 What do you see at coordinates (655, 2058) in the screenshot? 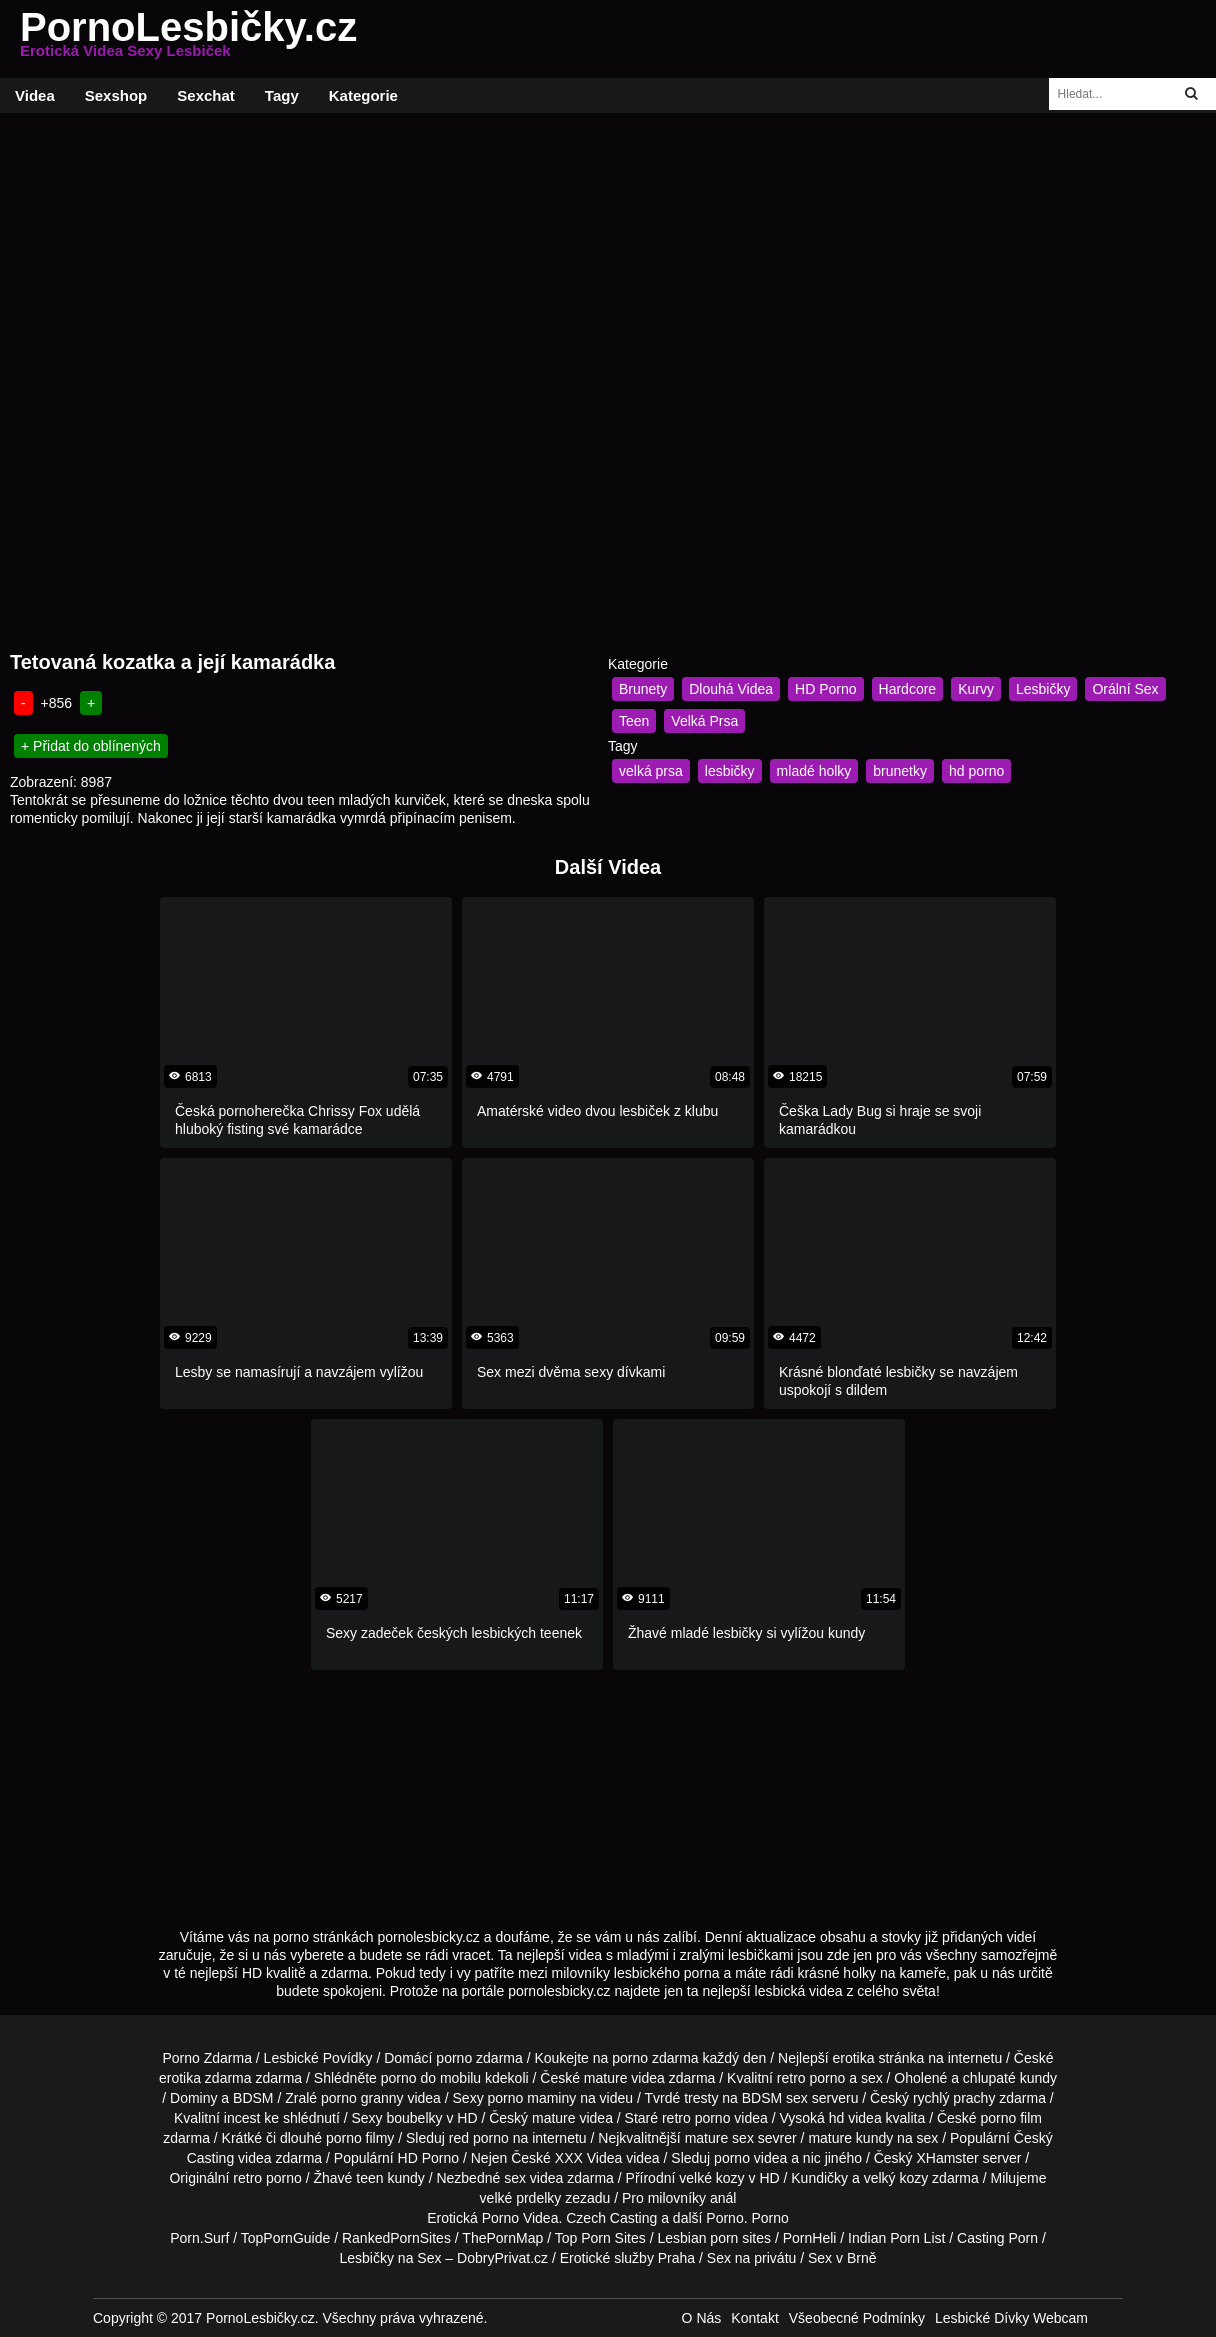
I see `porno zdarma` at bounding box center [655, 2058].